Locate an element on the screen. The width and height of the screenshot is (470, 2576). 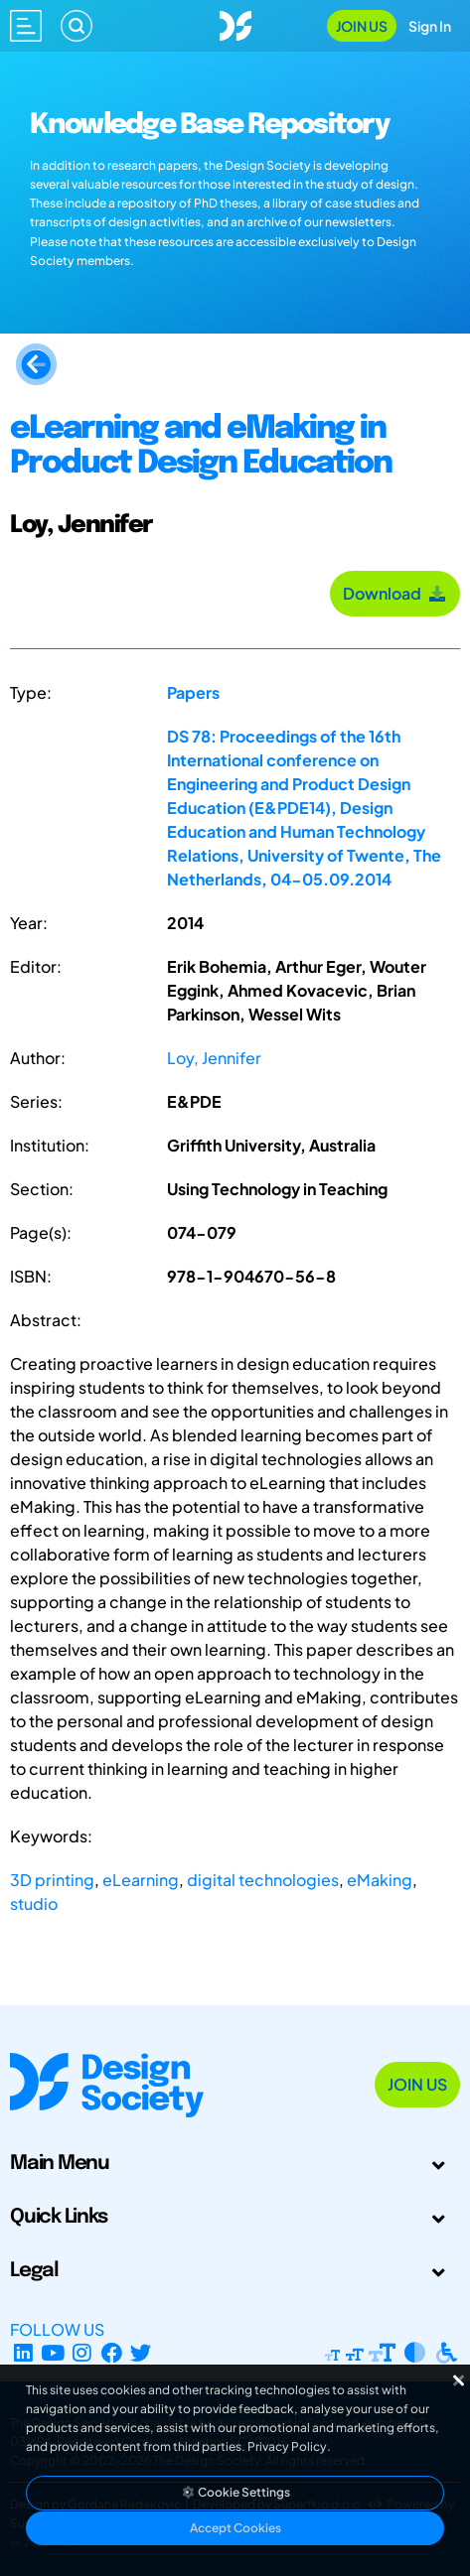
[X Profile] is located at coordinates (141, 2353).